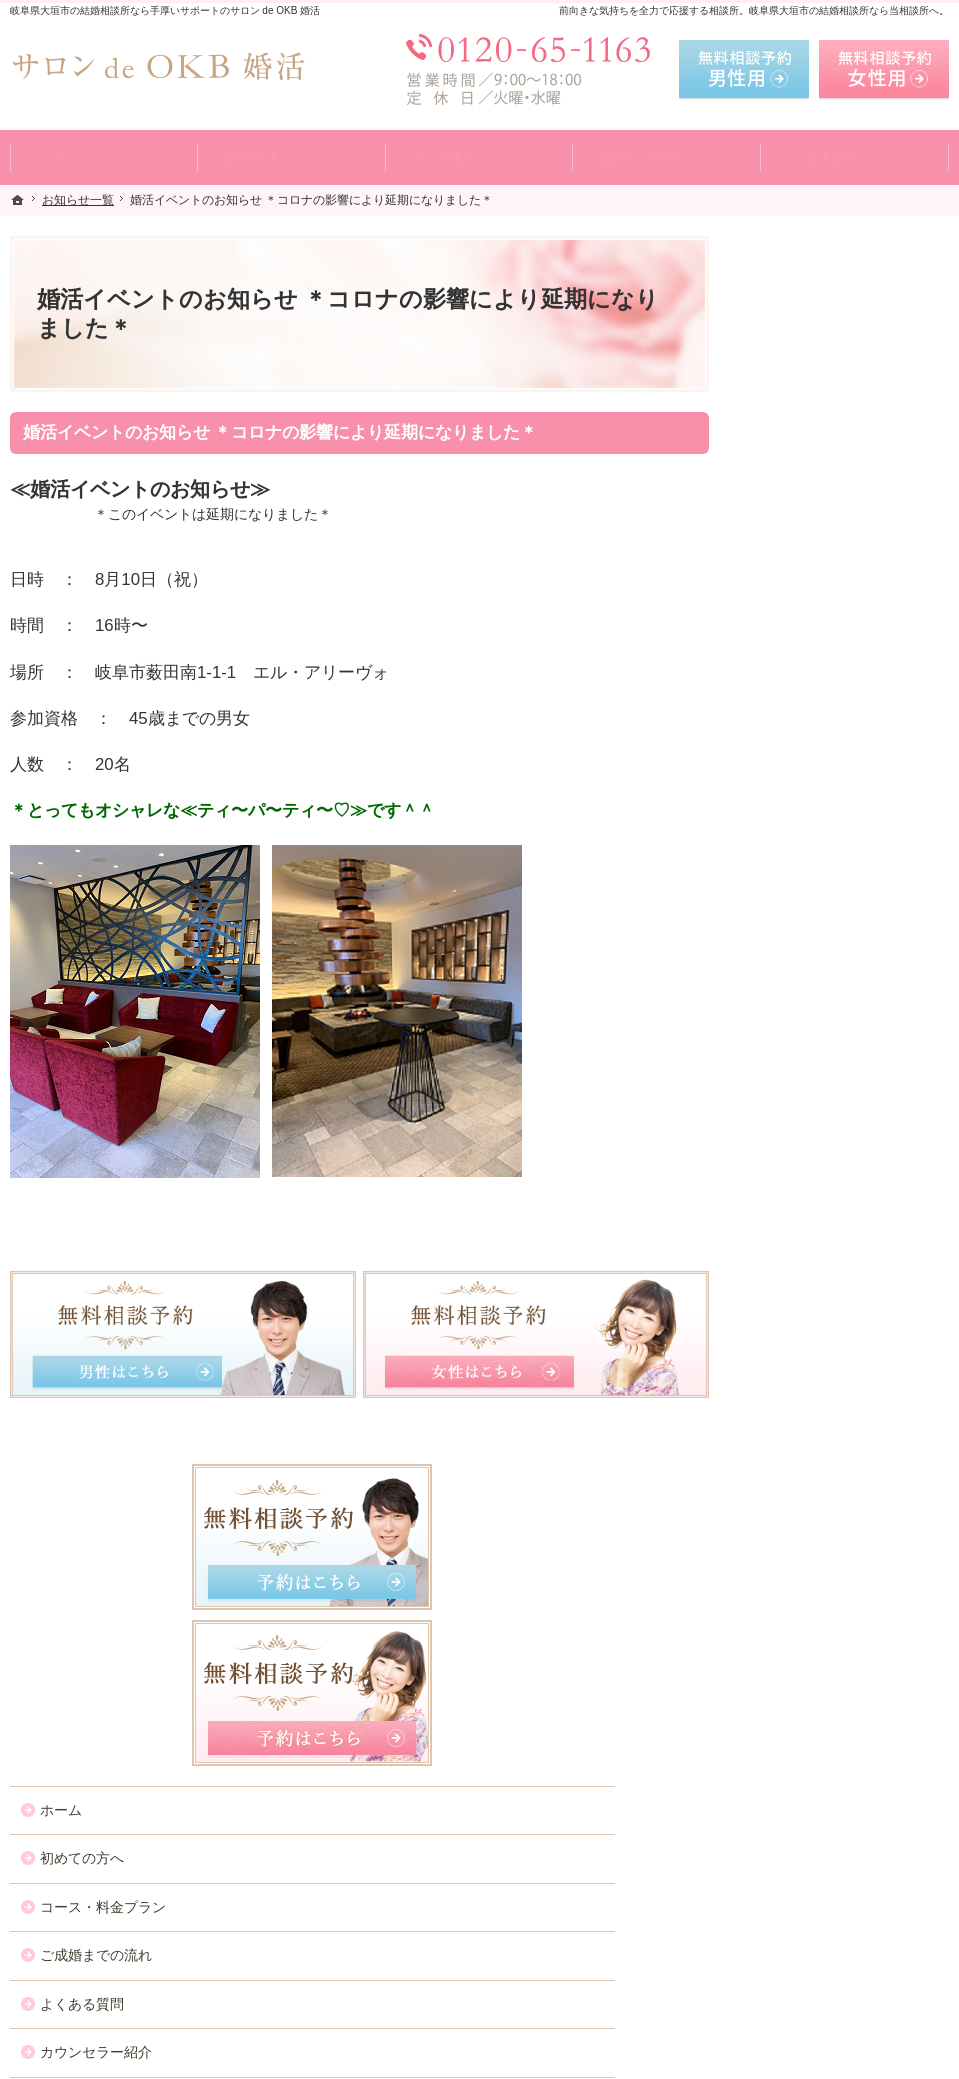 This screenshot has width=959, height=2079. Describe the element at coordinates (292, 2058) in the screenshot. I see `サロン de OKB 婚活` at that location.